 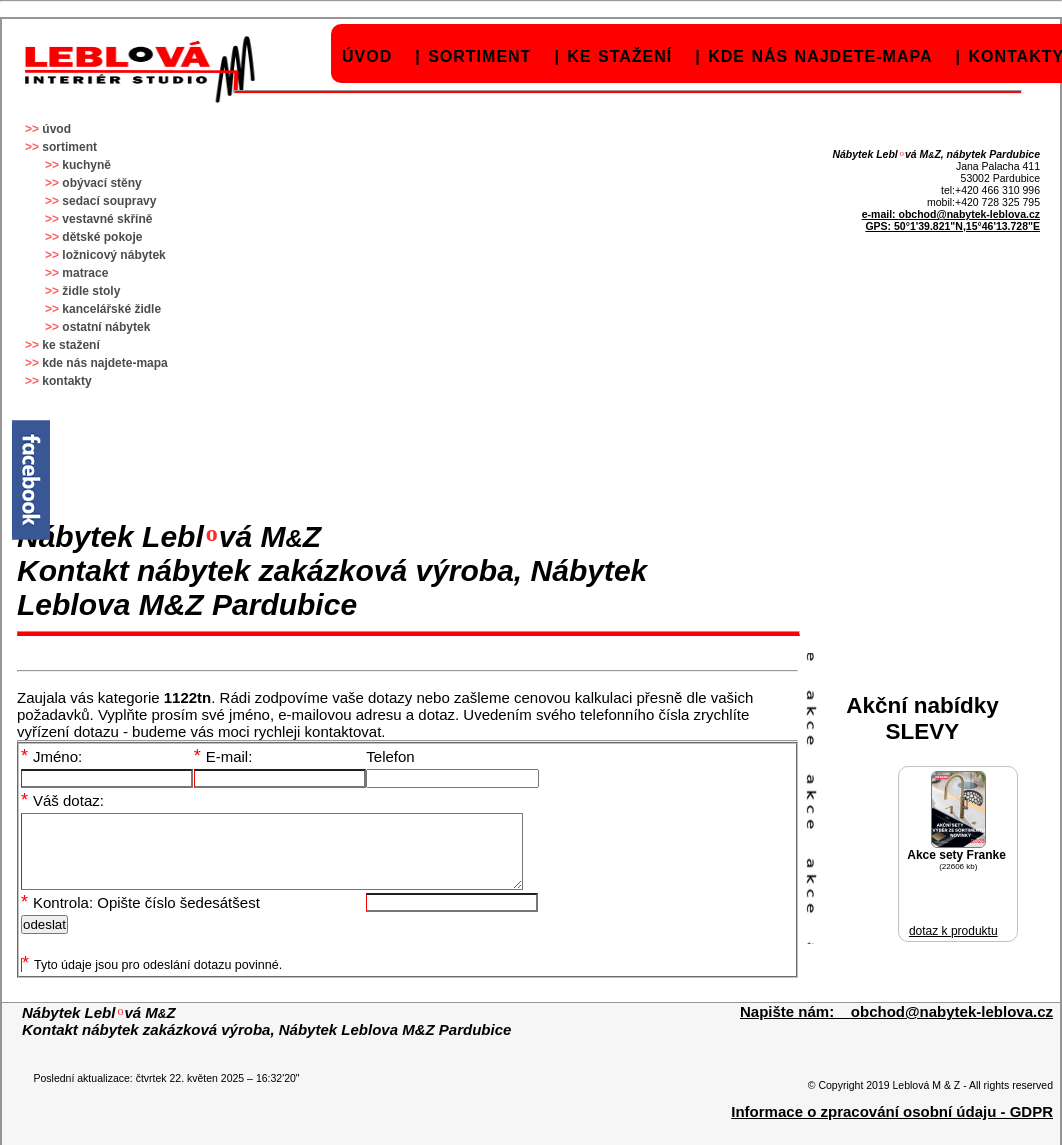 I want to click on obývací stěny, so click(x=101, y=183).